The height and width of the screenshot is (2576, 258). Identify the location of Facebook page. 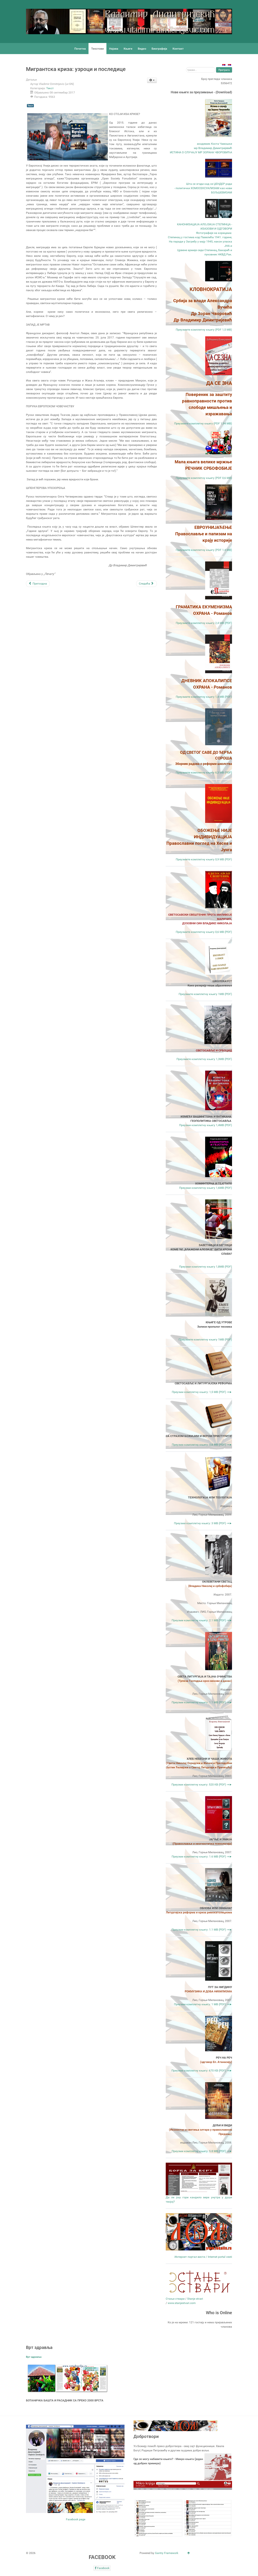
(75, 2519).